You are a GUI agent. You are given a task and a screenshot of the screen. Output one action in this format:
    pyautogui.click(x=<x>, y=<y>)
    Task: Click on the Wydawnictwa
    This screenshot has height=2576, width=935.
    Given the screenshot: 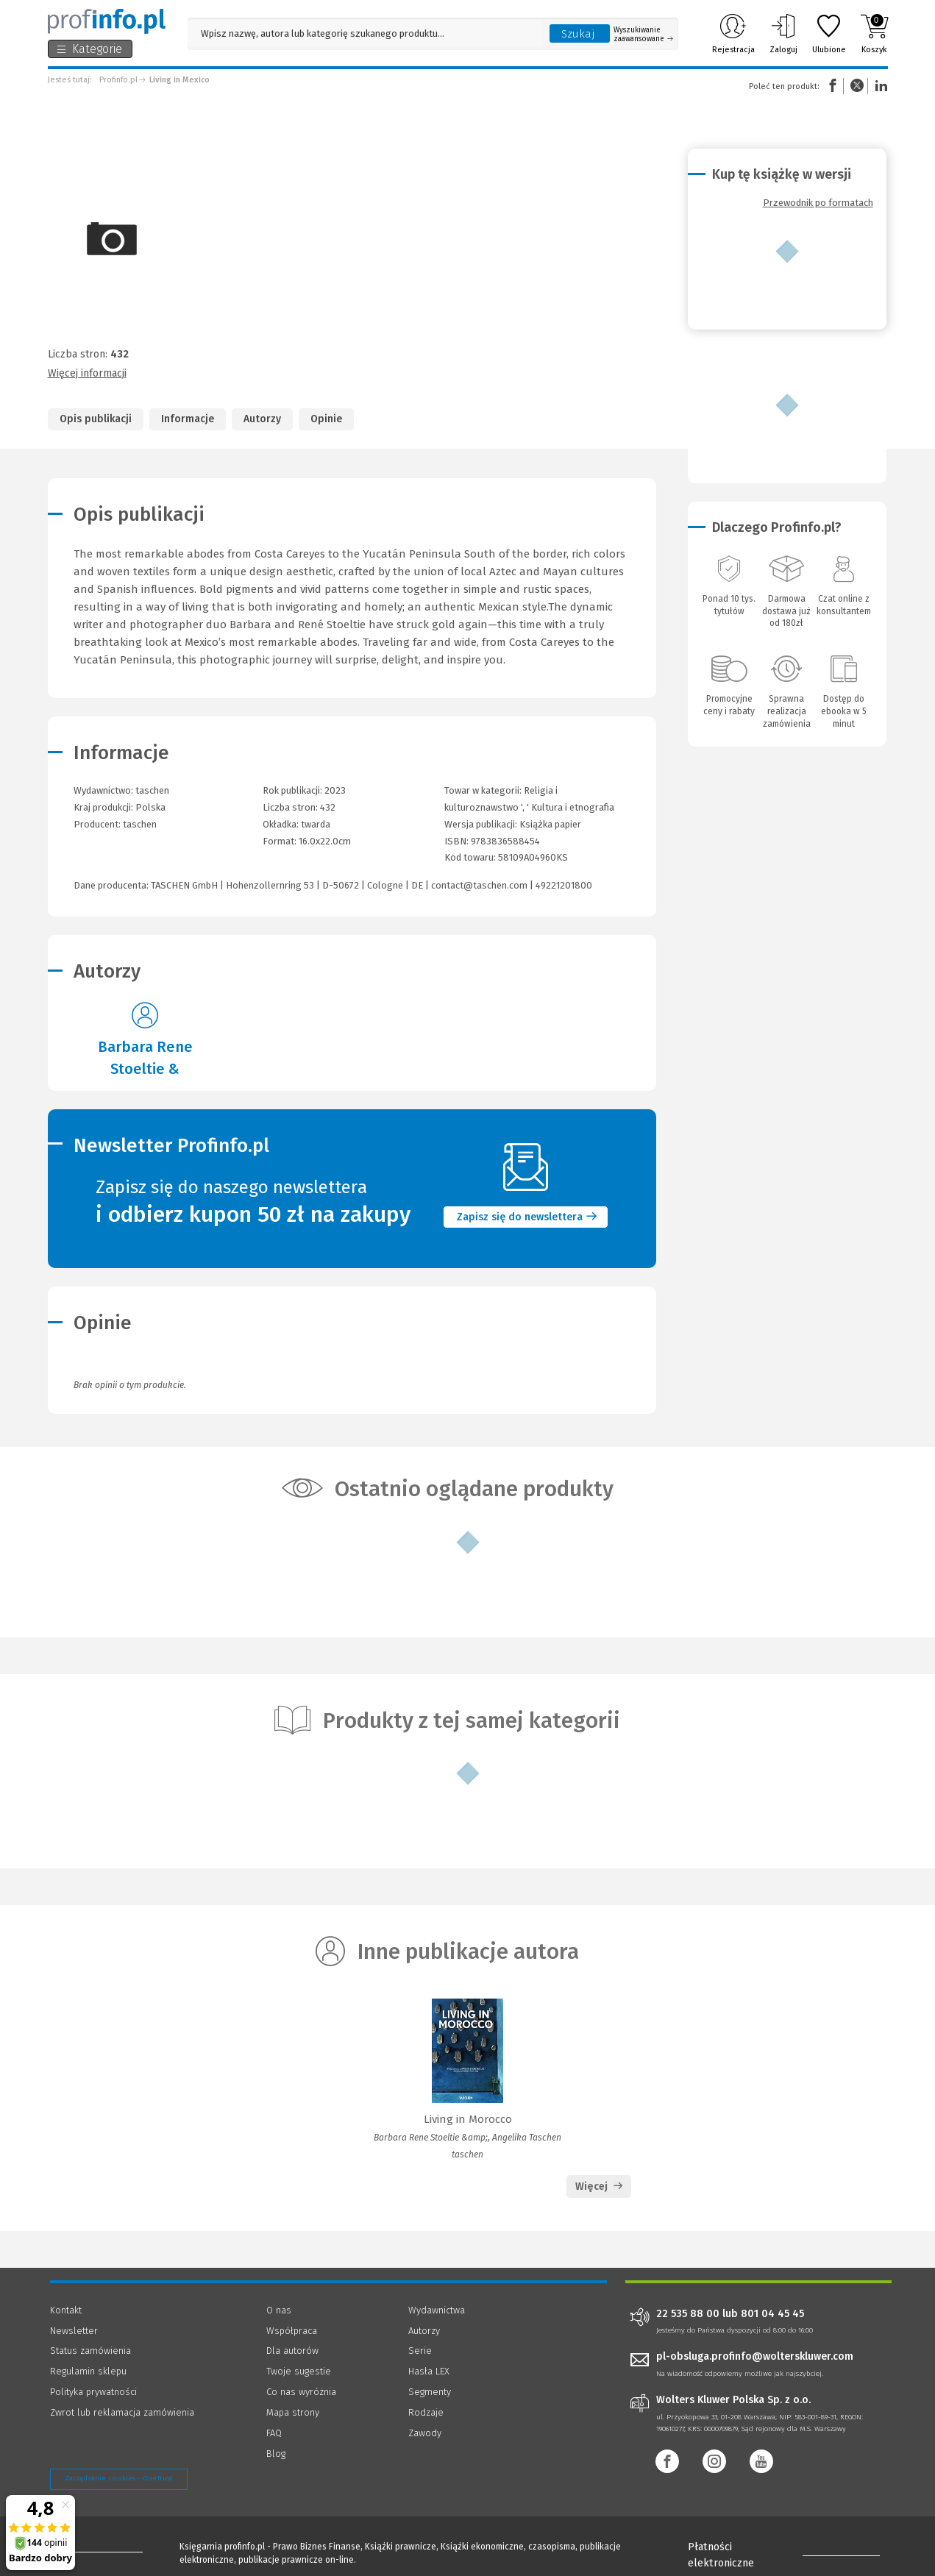 What is the action you would take?
    pyautogui.click(x=436, y=2310)
    